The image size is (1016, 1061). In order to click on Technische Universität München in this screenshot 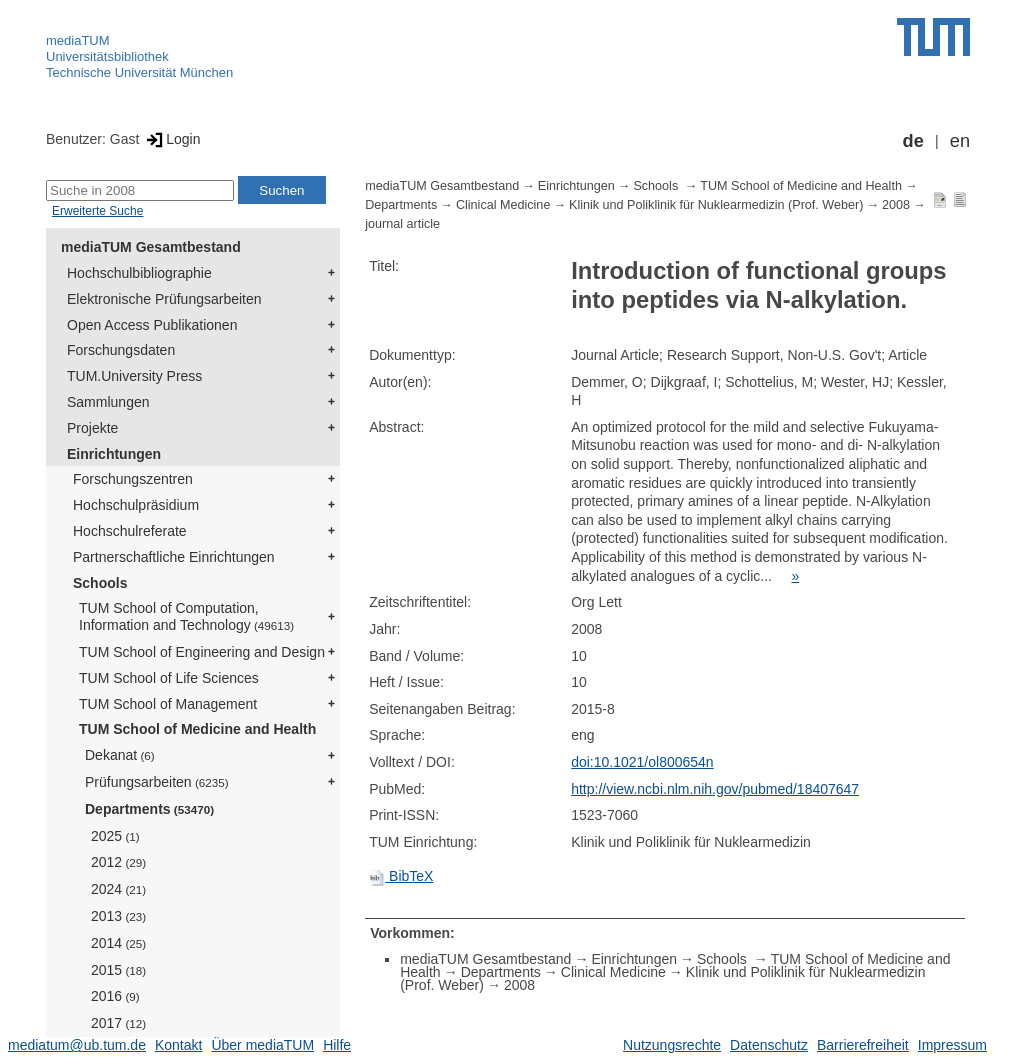, I will do `click(139, 72)`.